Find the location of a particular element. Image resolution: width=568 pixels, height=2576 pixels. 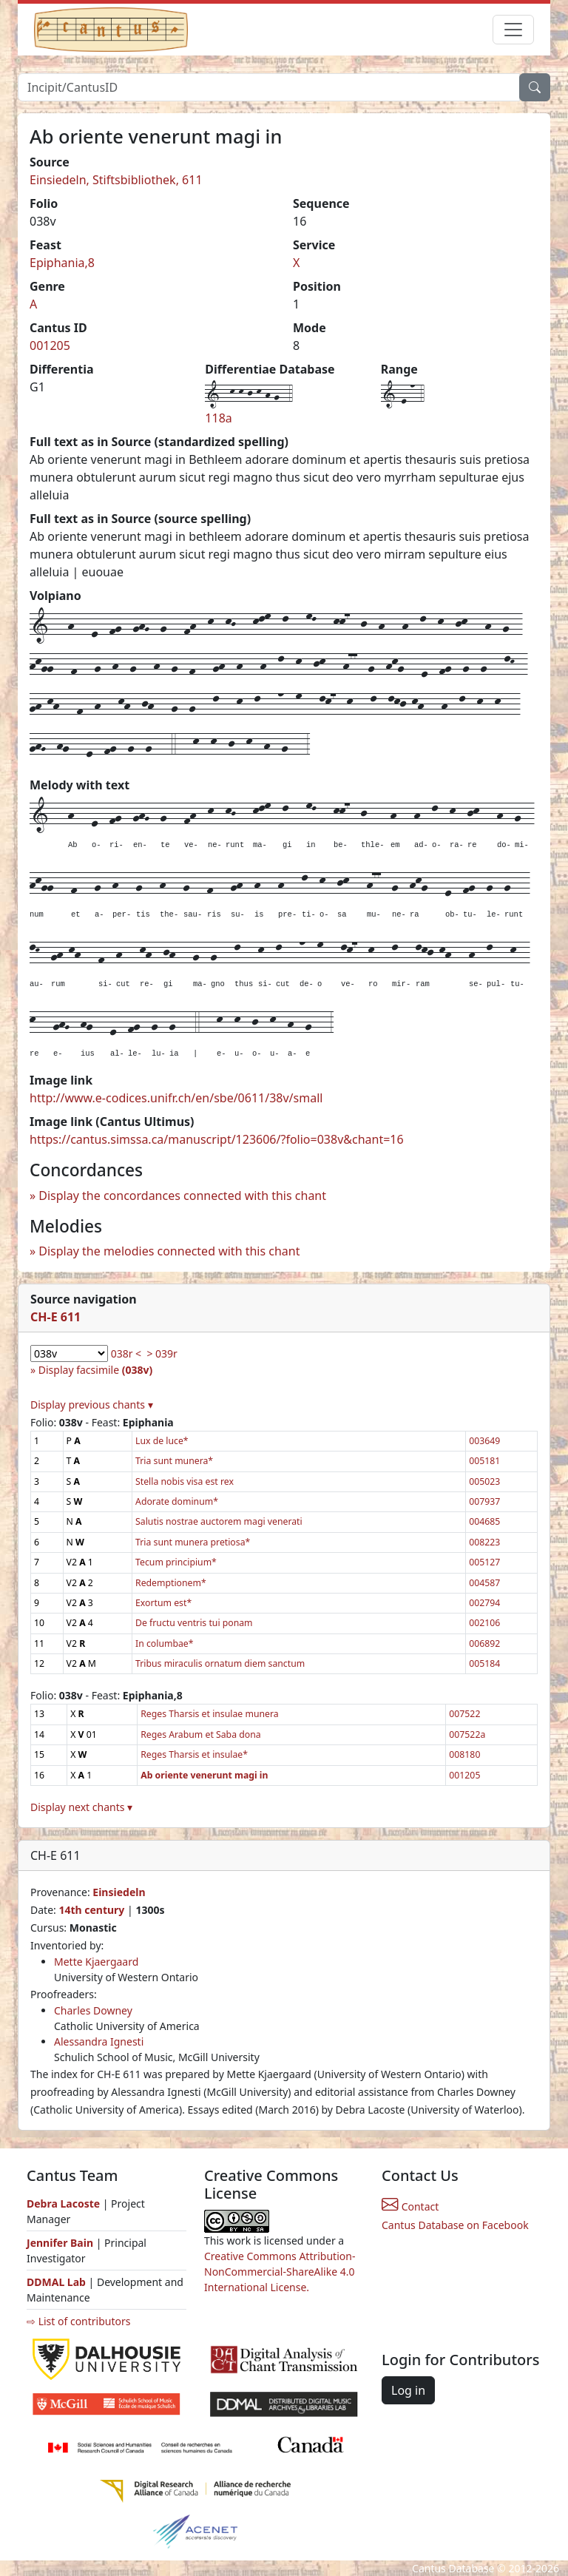

Log in is located at coordinates (408, 2390).